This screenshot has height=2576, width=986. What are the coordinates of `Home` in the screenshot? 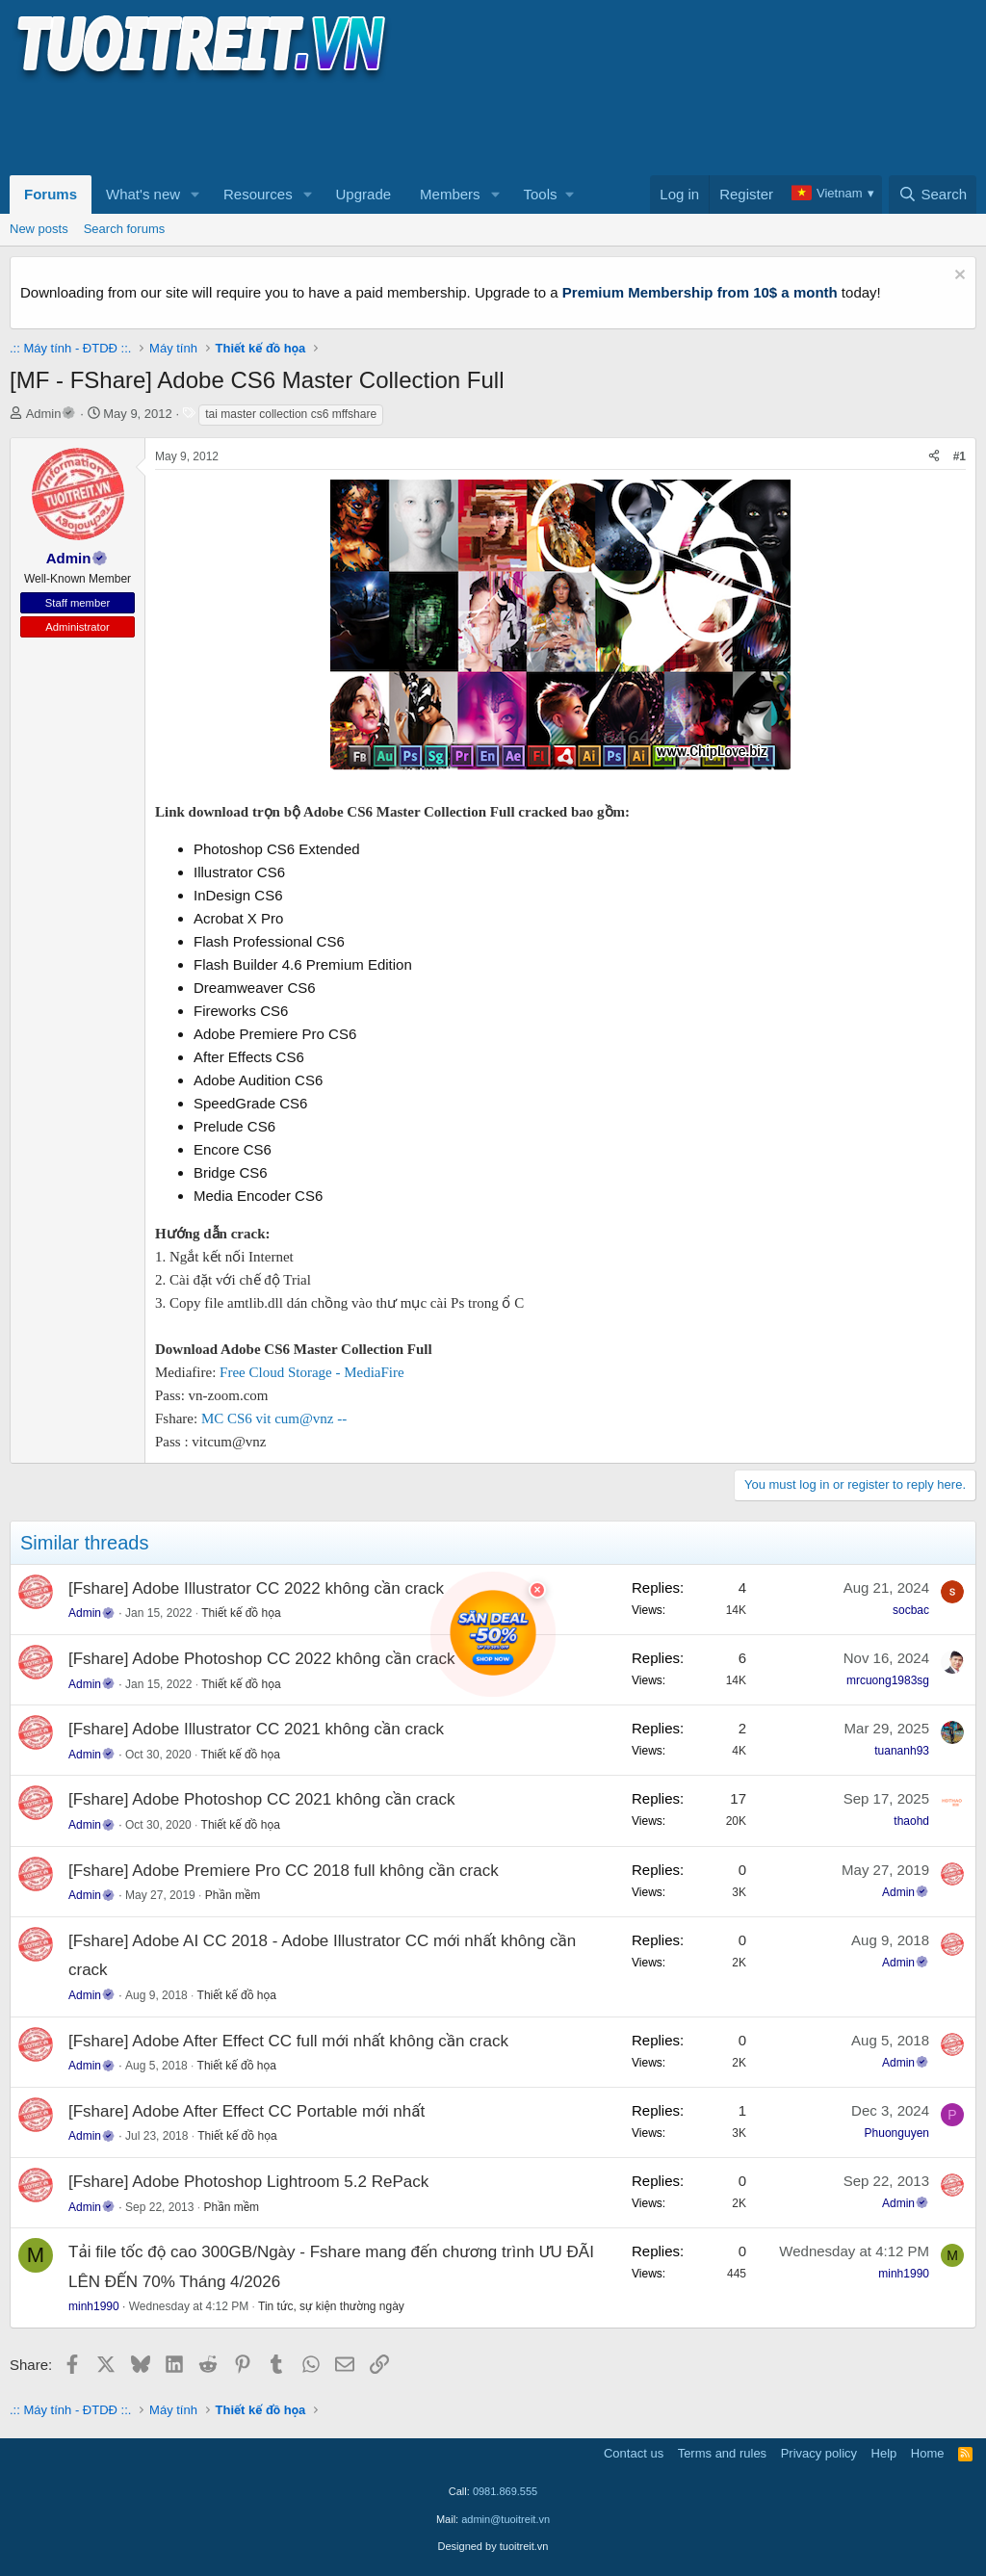 It's located at (928, 2453).